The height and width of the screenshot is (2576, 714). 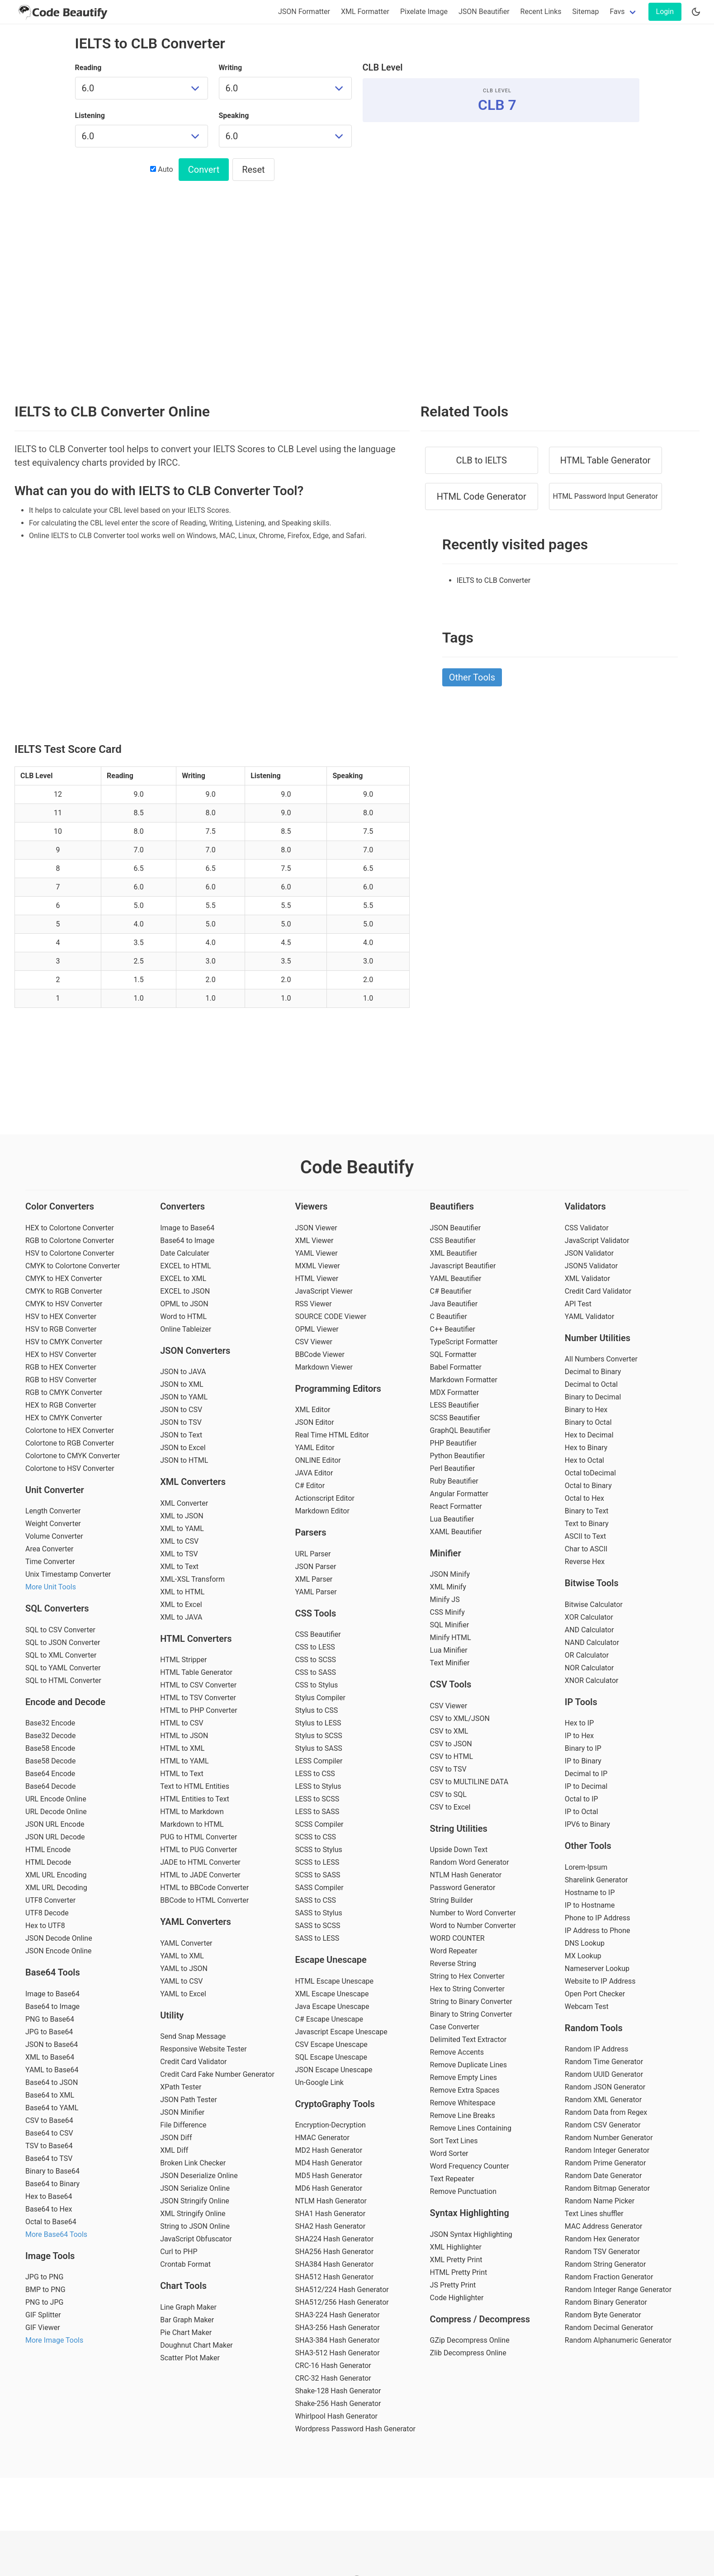 I want to click on CMYK to HSV Converter, so click(x=63, y=1304).